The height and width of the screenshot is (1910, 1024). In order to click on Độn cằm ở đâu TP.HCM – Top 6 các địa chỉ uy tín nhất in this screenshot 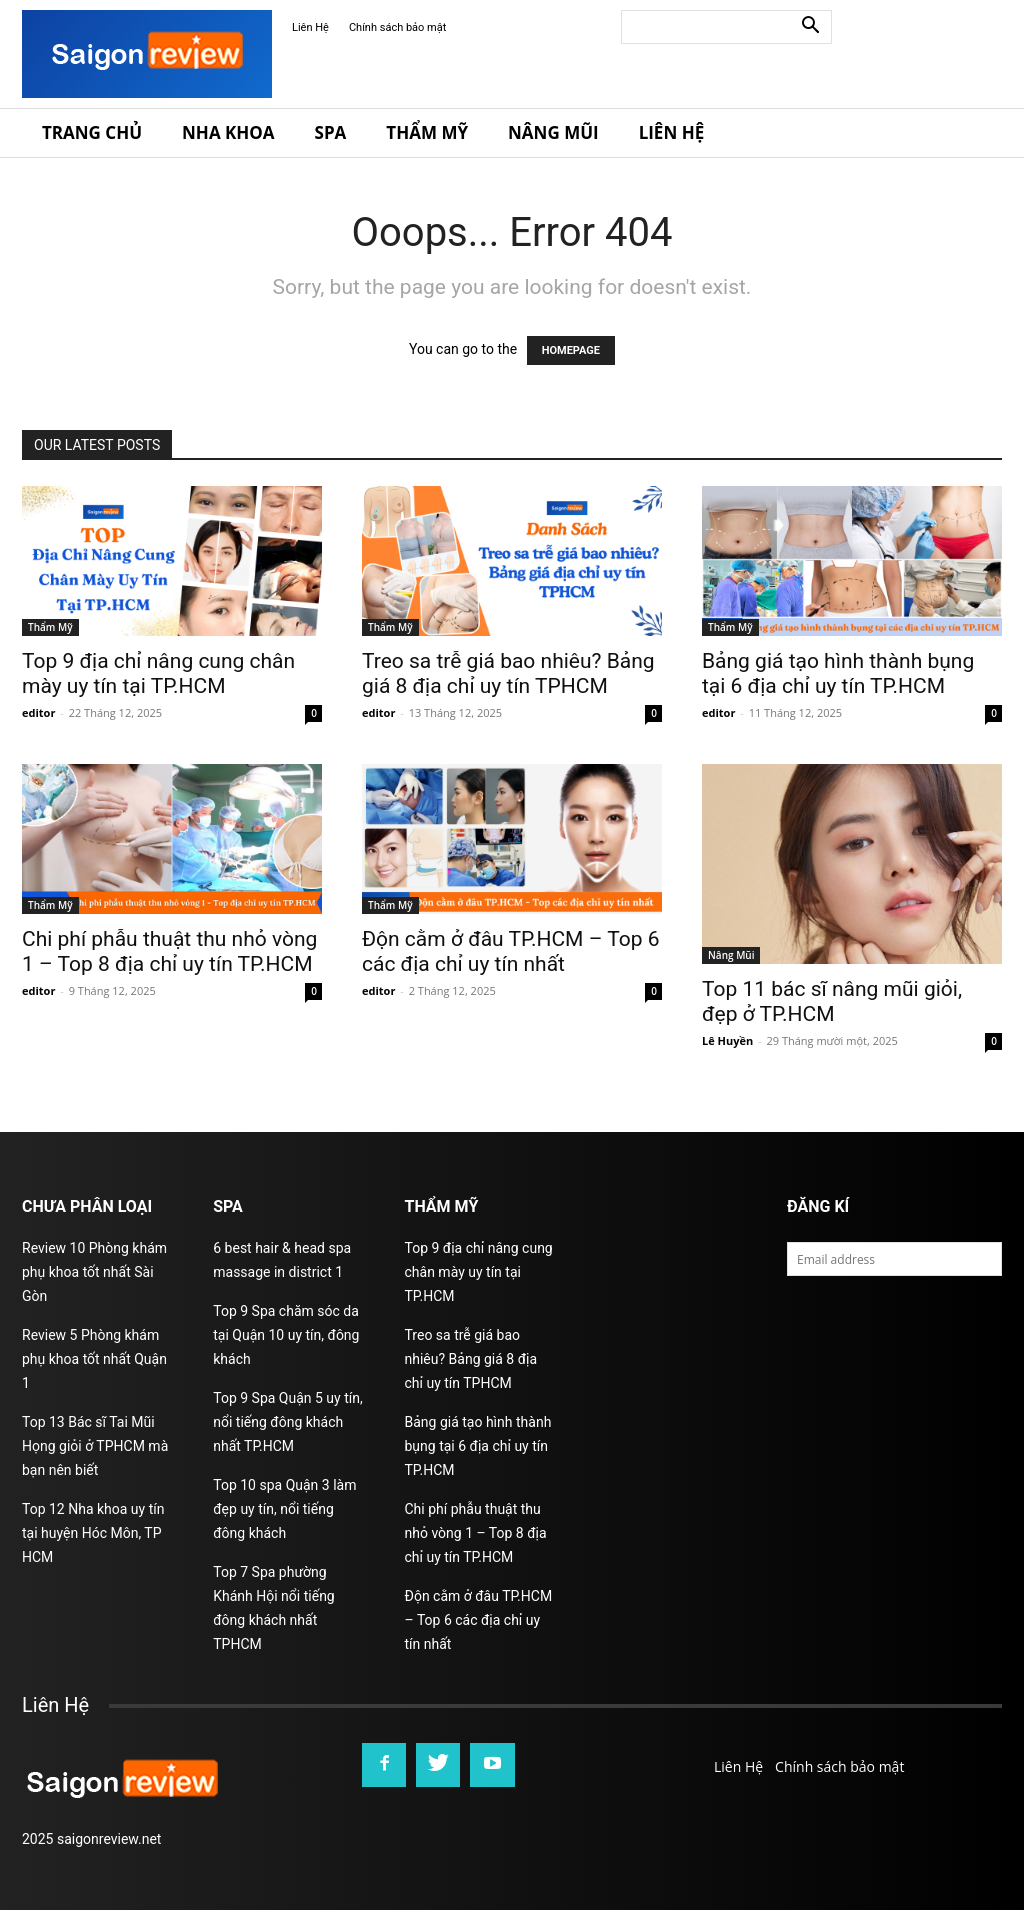, I will do `click(511, 951)`.